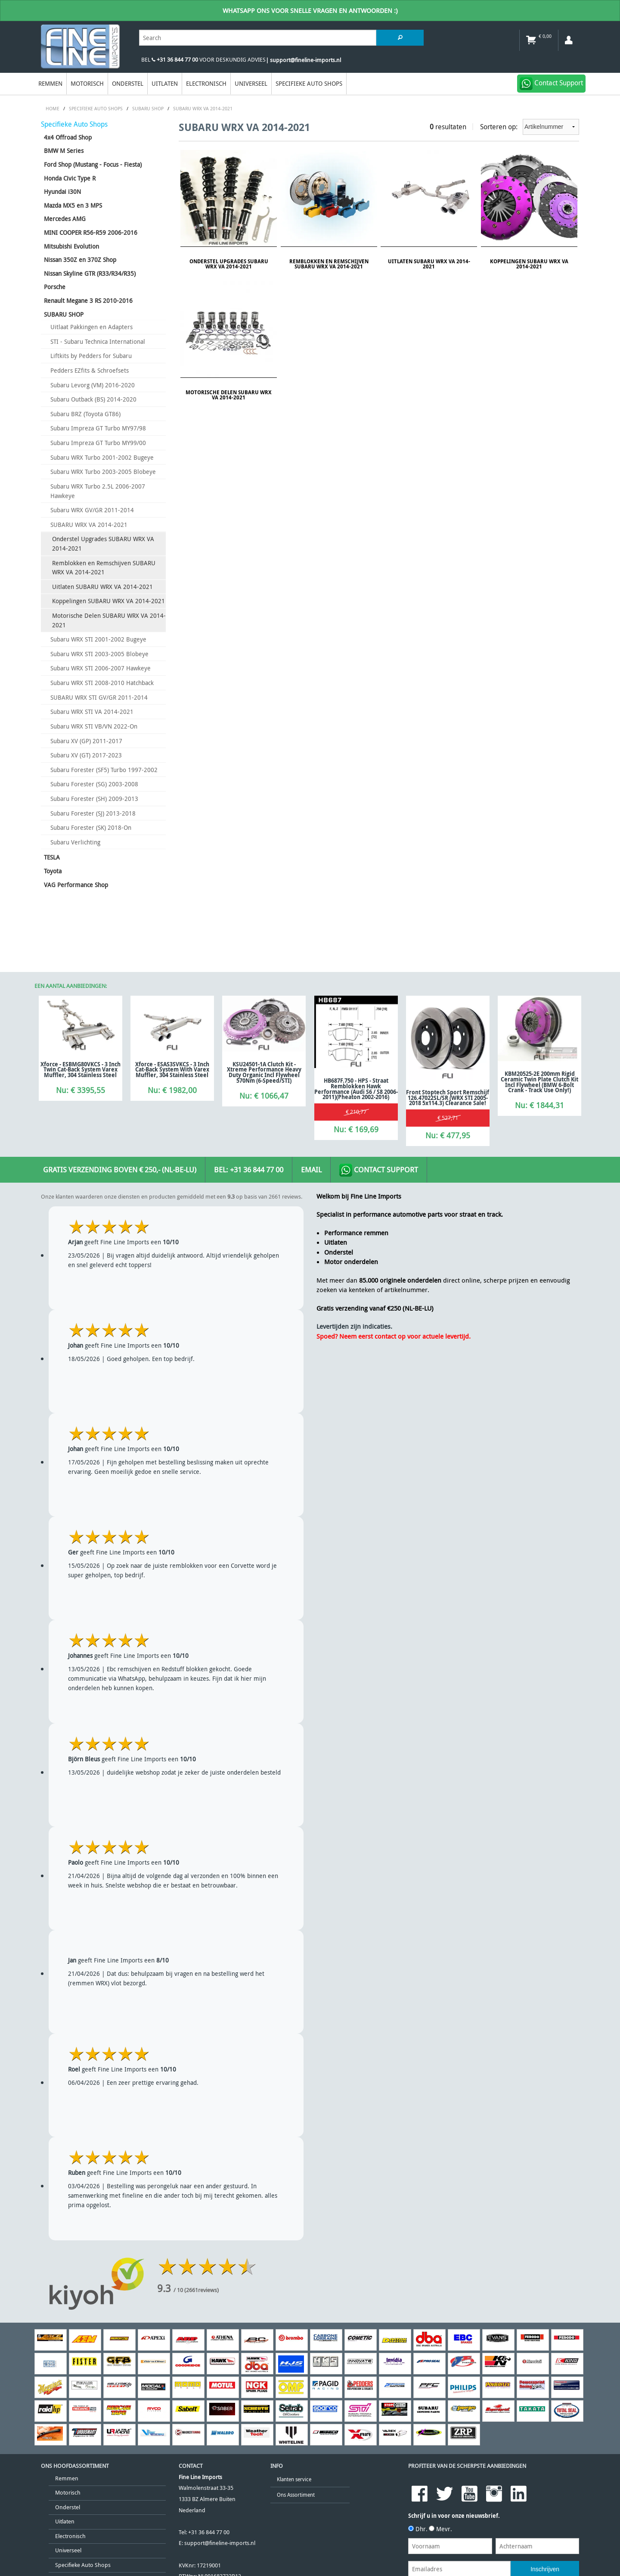  Describe the element at coordinates (378, 1170) in the screenshot. I see `Contact Support` at that location.